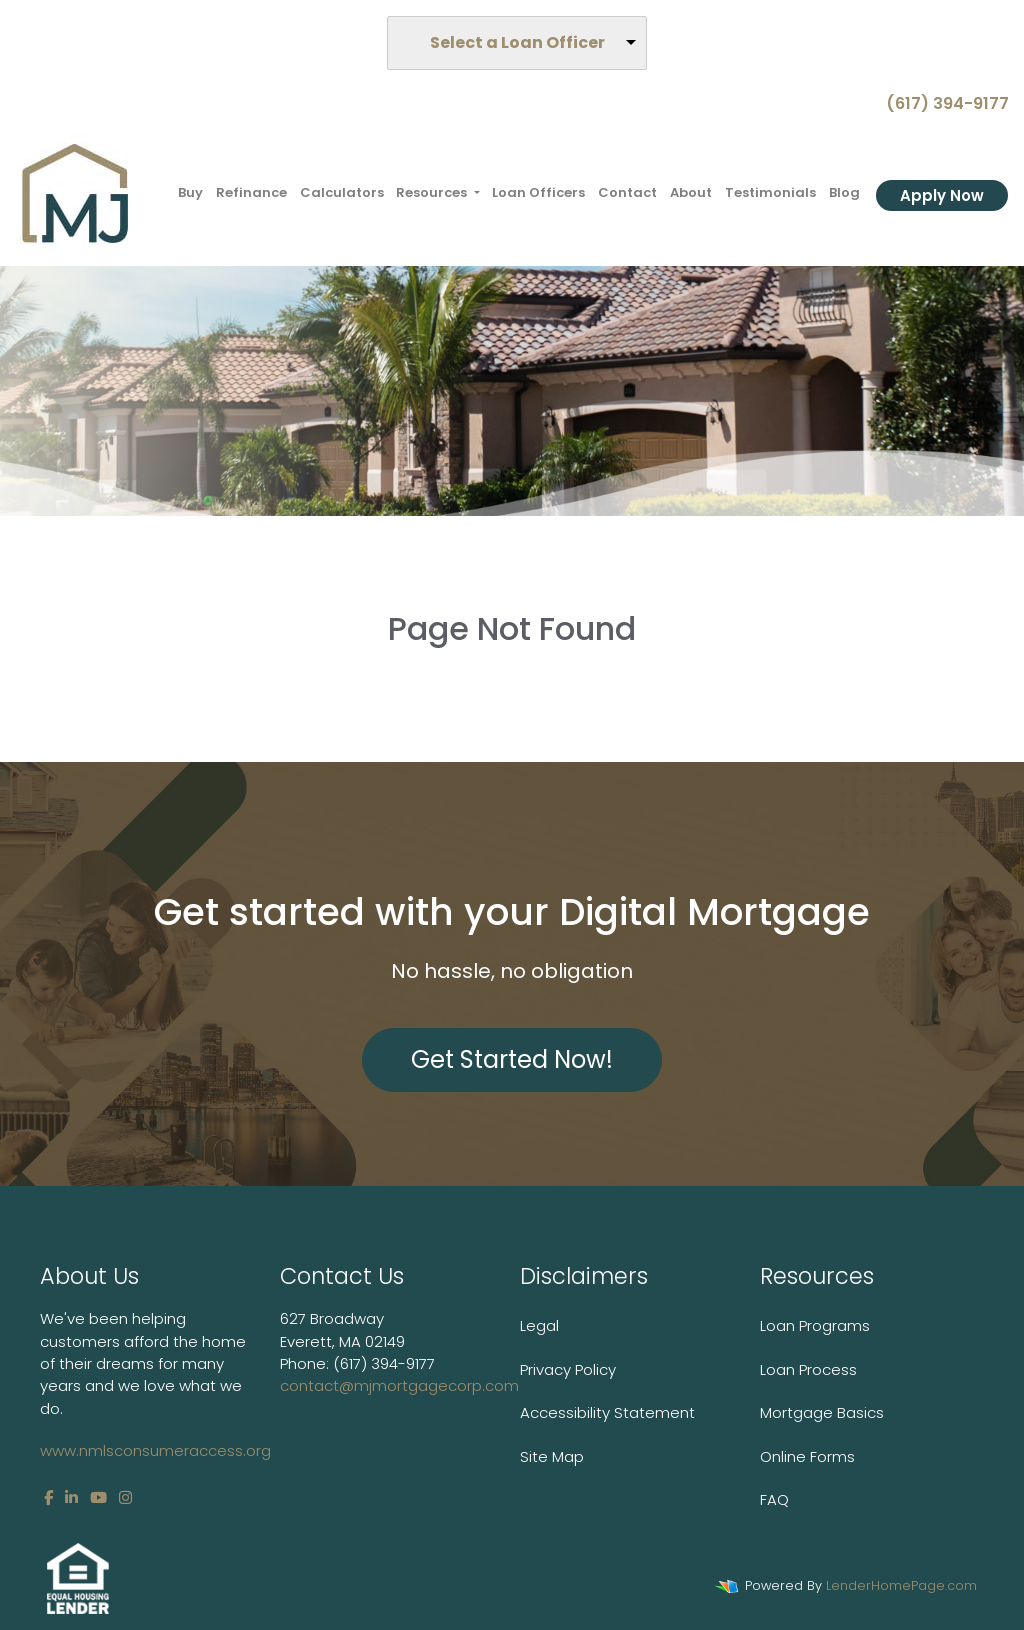 Image resolution: width=1024 pixels, height=1630 pixels. Describe the element at coordinates (538, 192) in the screenshot. I see `Loan Officers` at that location.